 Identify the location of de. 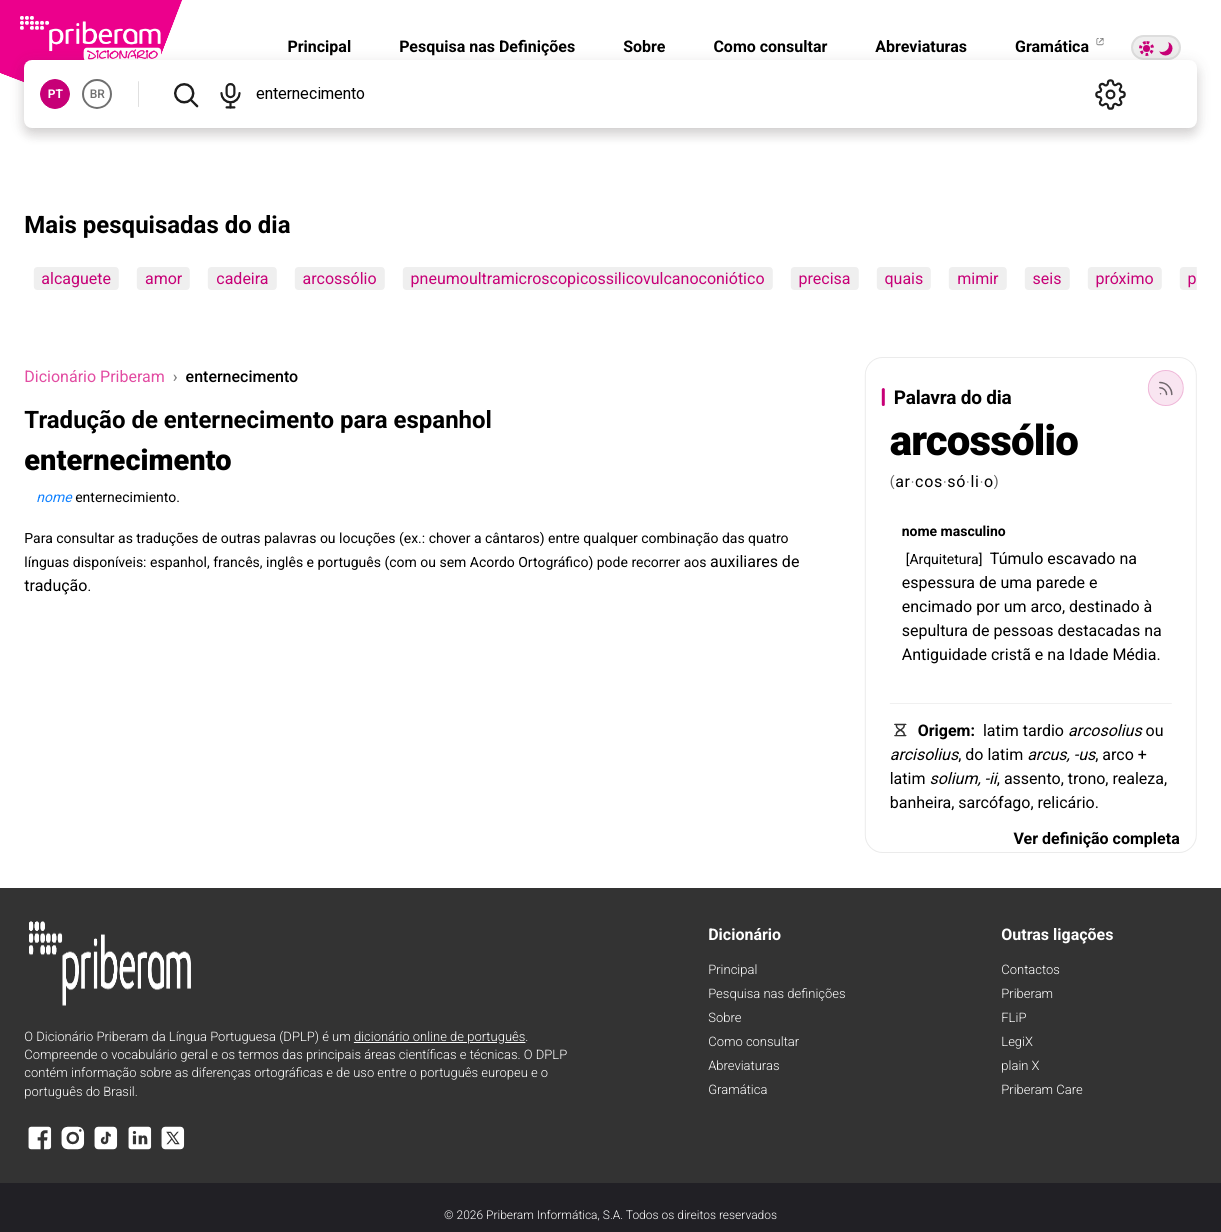
(988, 582).